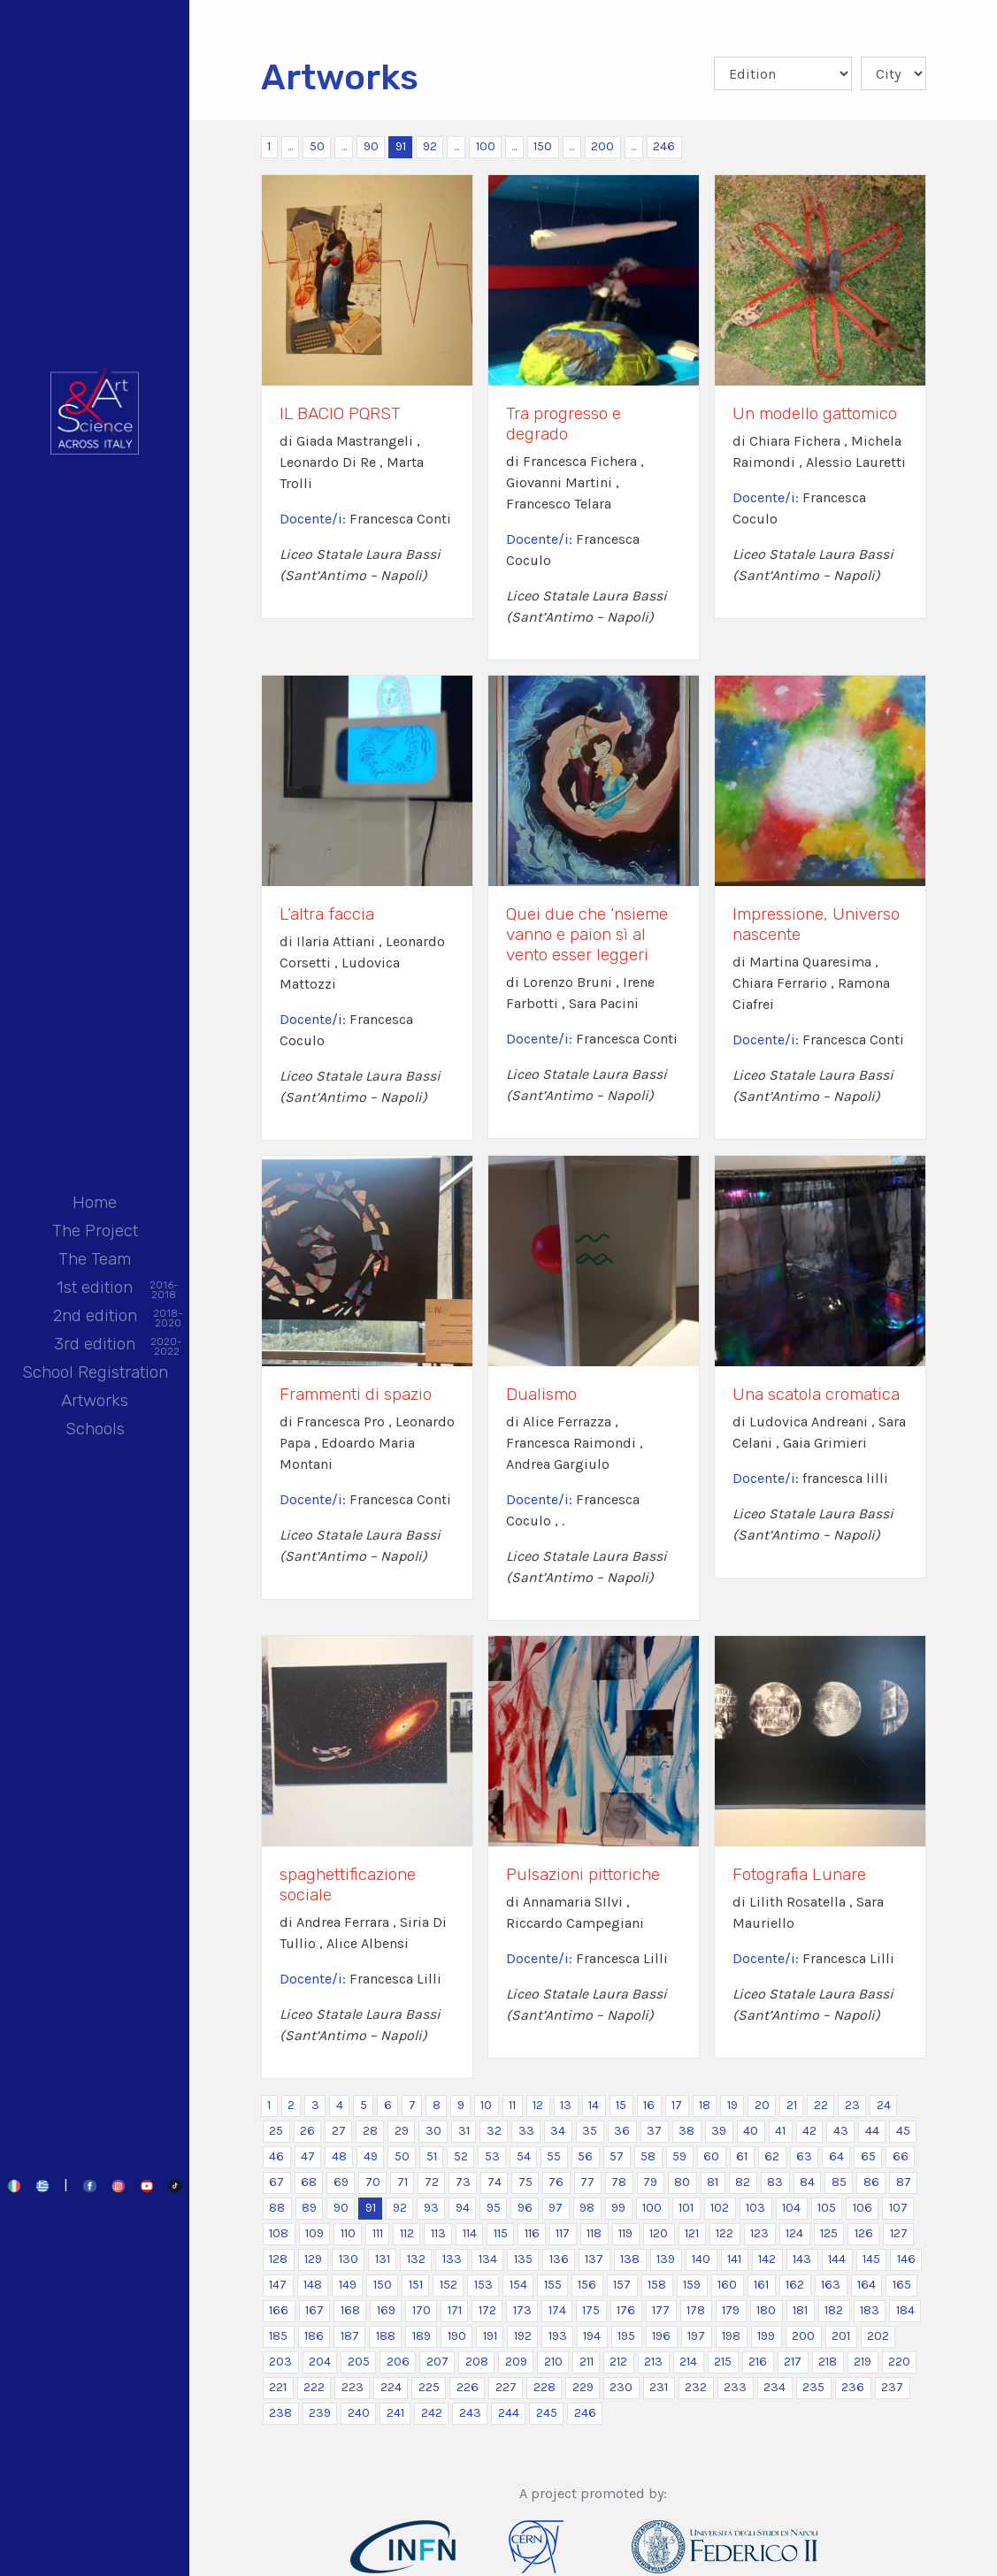 Image resolution: width=997 pixels, height=2576 pixels. I want to click on 57, so click(617, 2156).